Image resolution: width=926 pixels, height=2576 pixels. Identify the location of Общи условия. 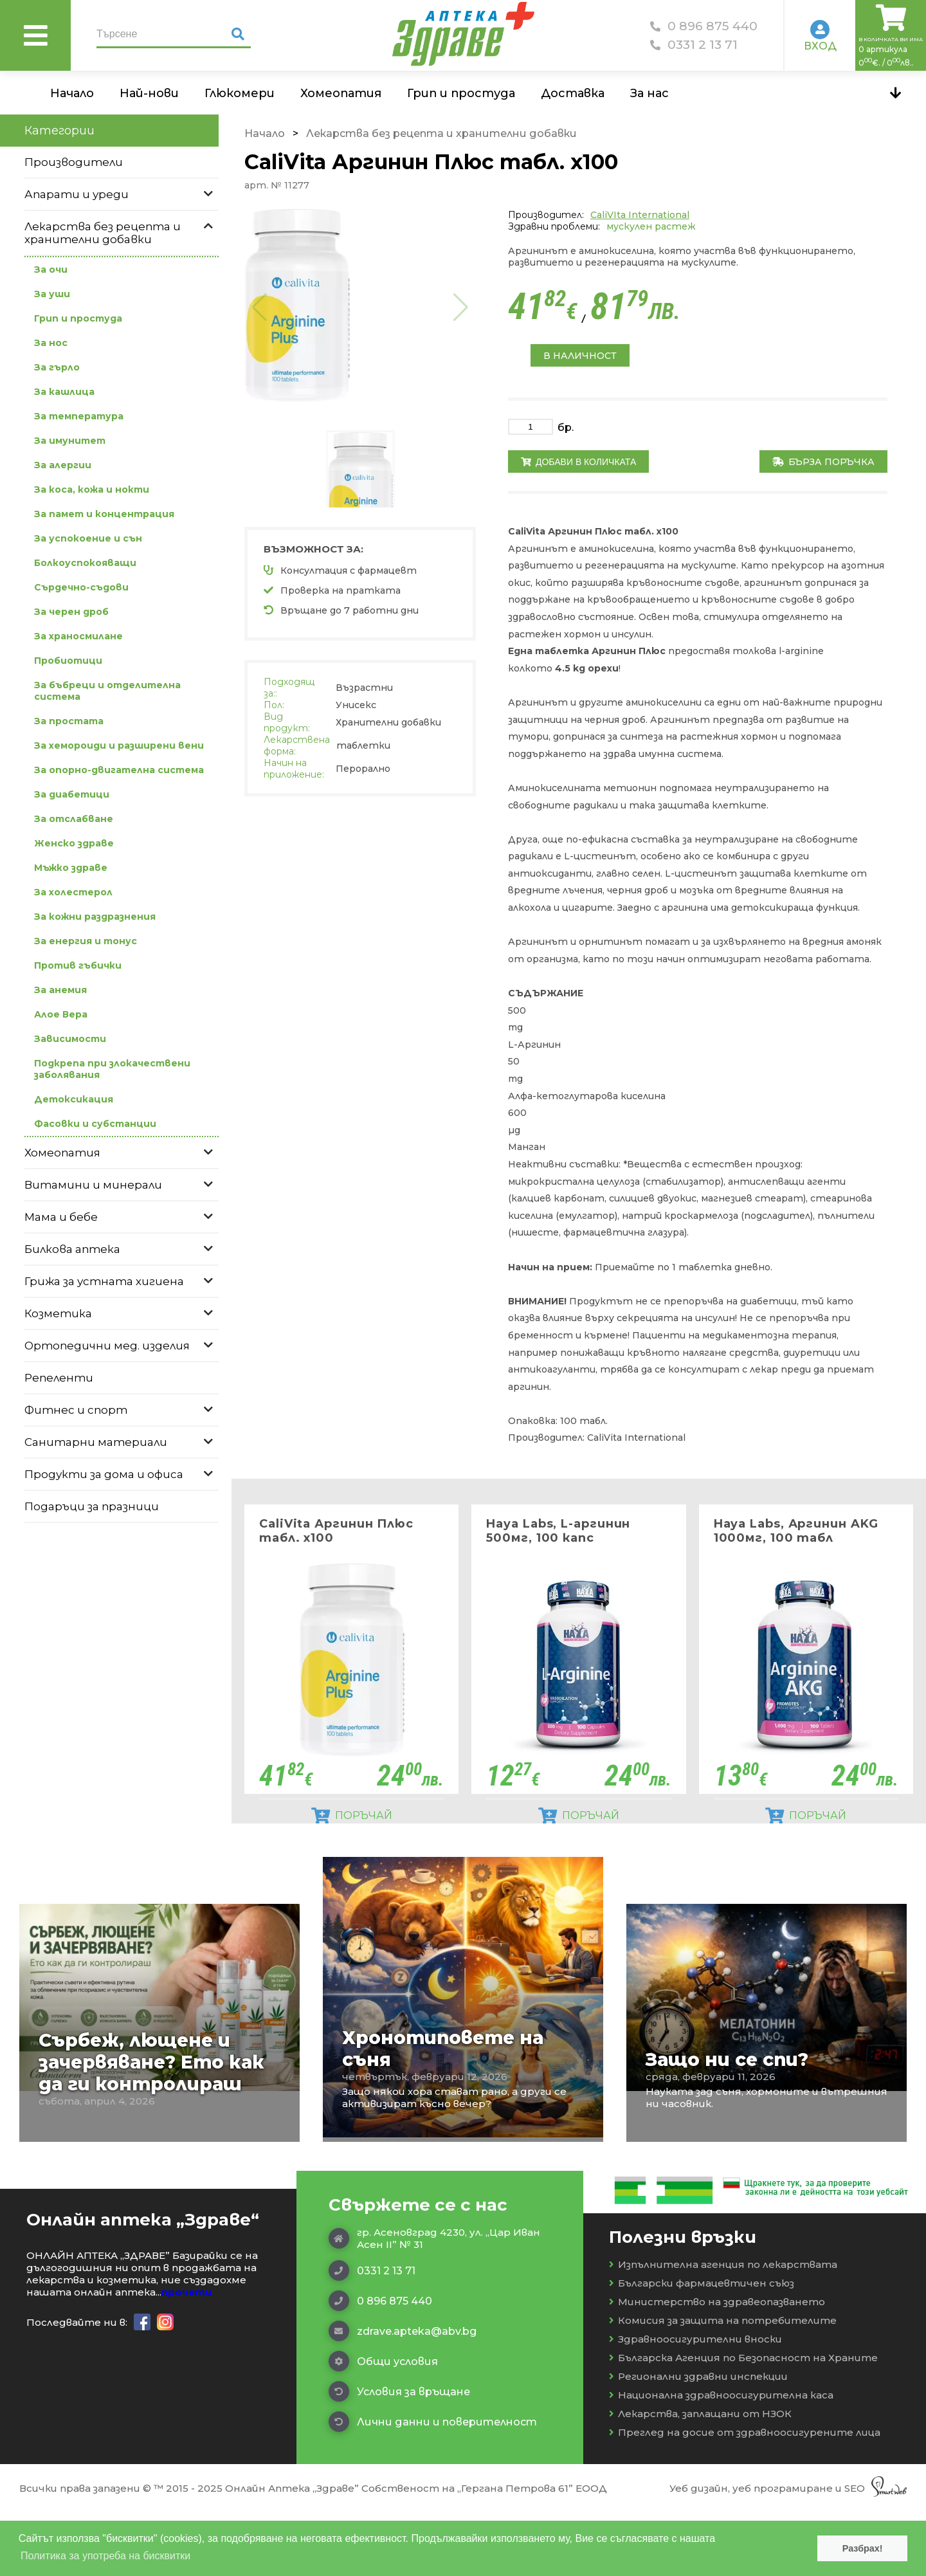
(383, 2425).